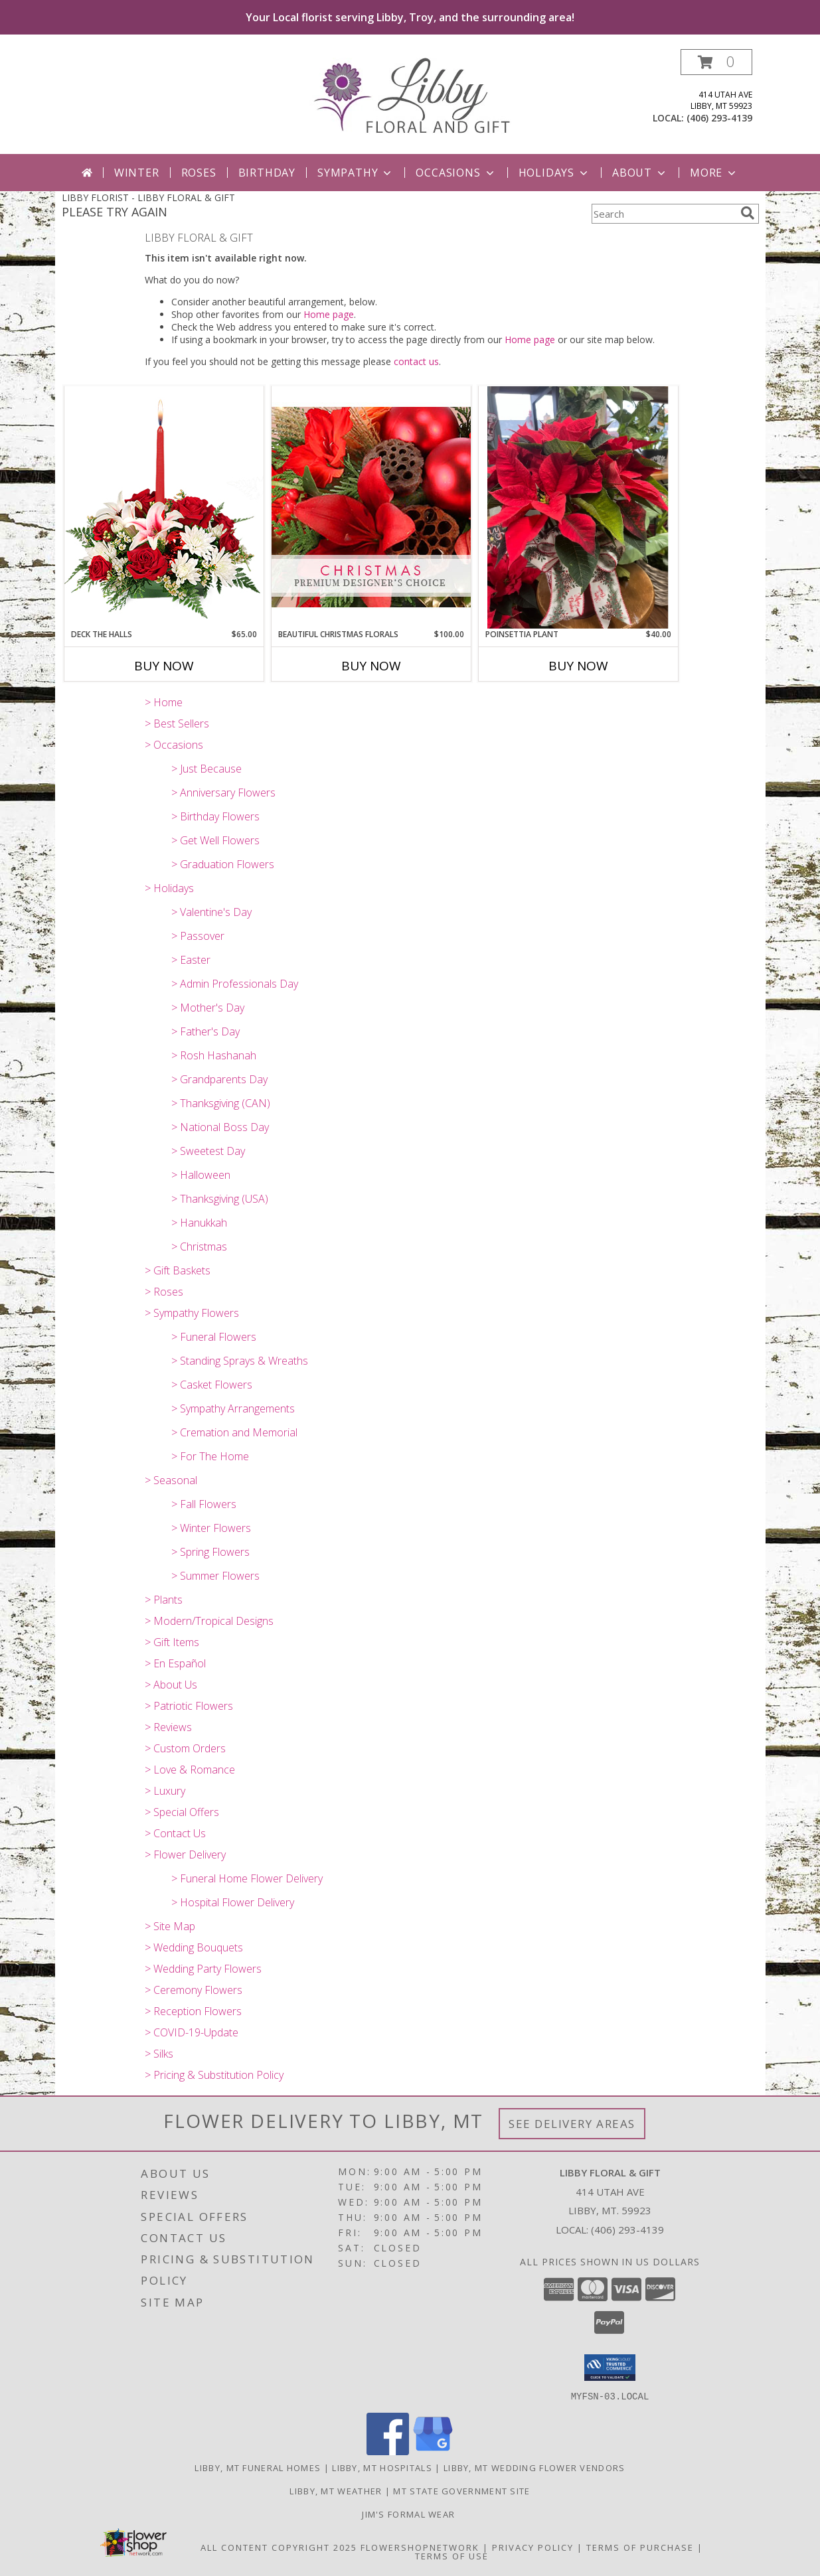 The image size is (820, 2576). I want to click on MT State Government Site, so click(461, 2490).